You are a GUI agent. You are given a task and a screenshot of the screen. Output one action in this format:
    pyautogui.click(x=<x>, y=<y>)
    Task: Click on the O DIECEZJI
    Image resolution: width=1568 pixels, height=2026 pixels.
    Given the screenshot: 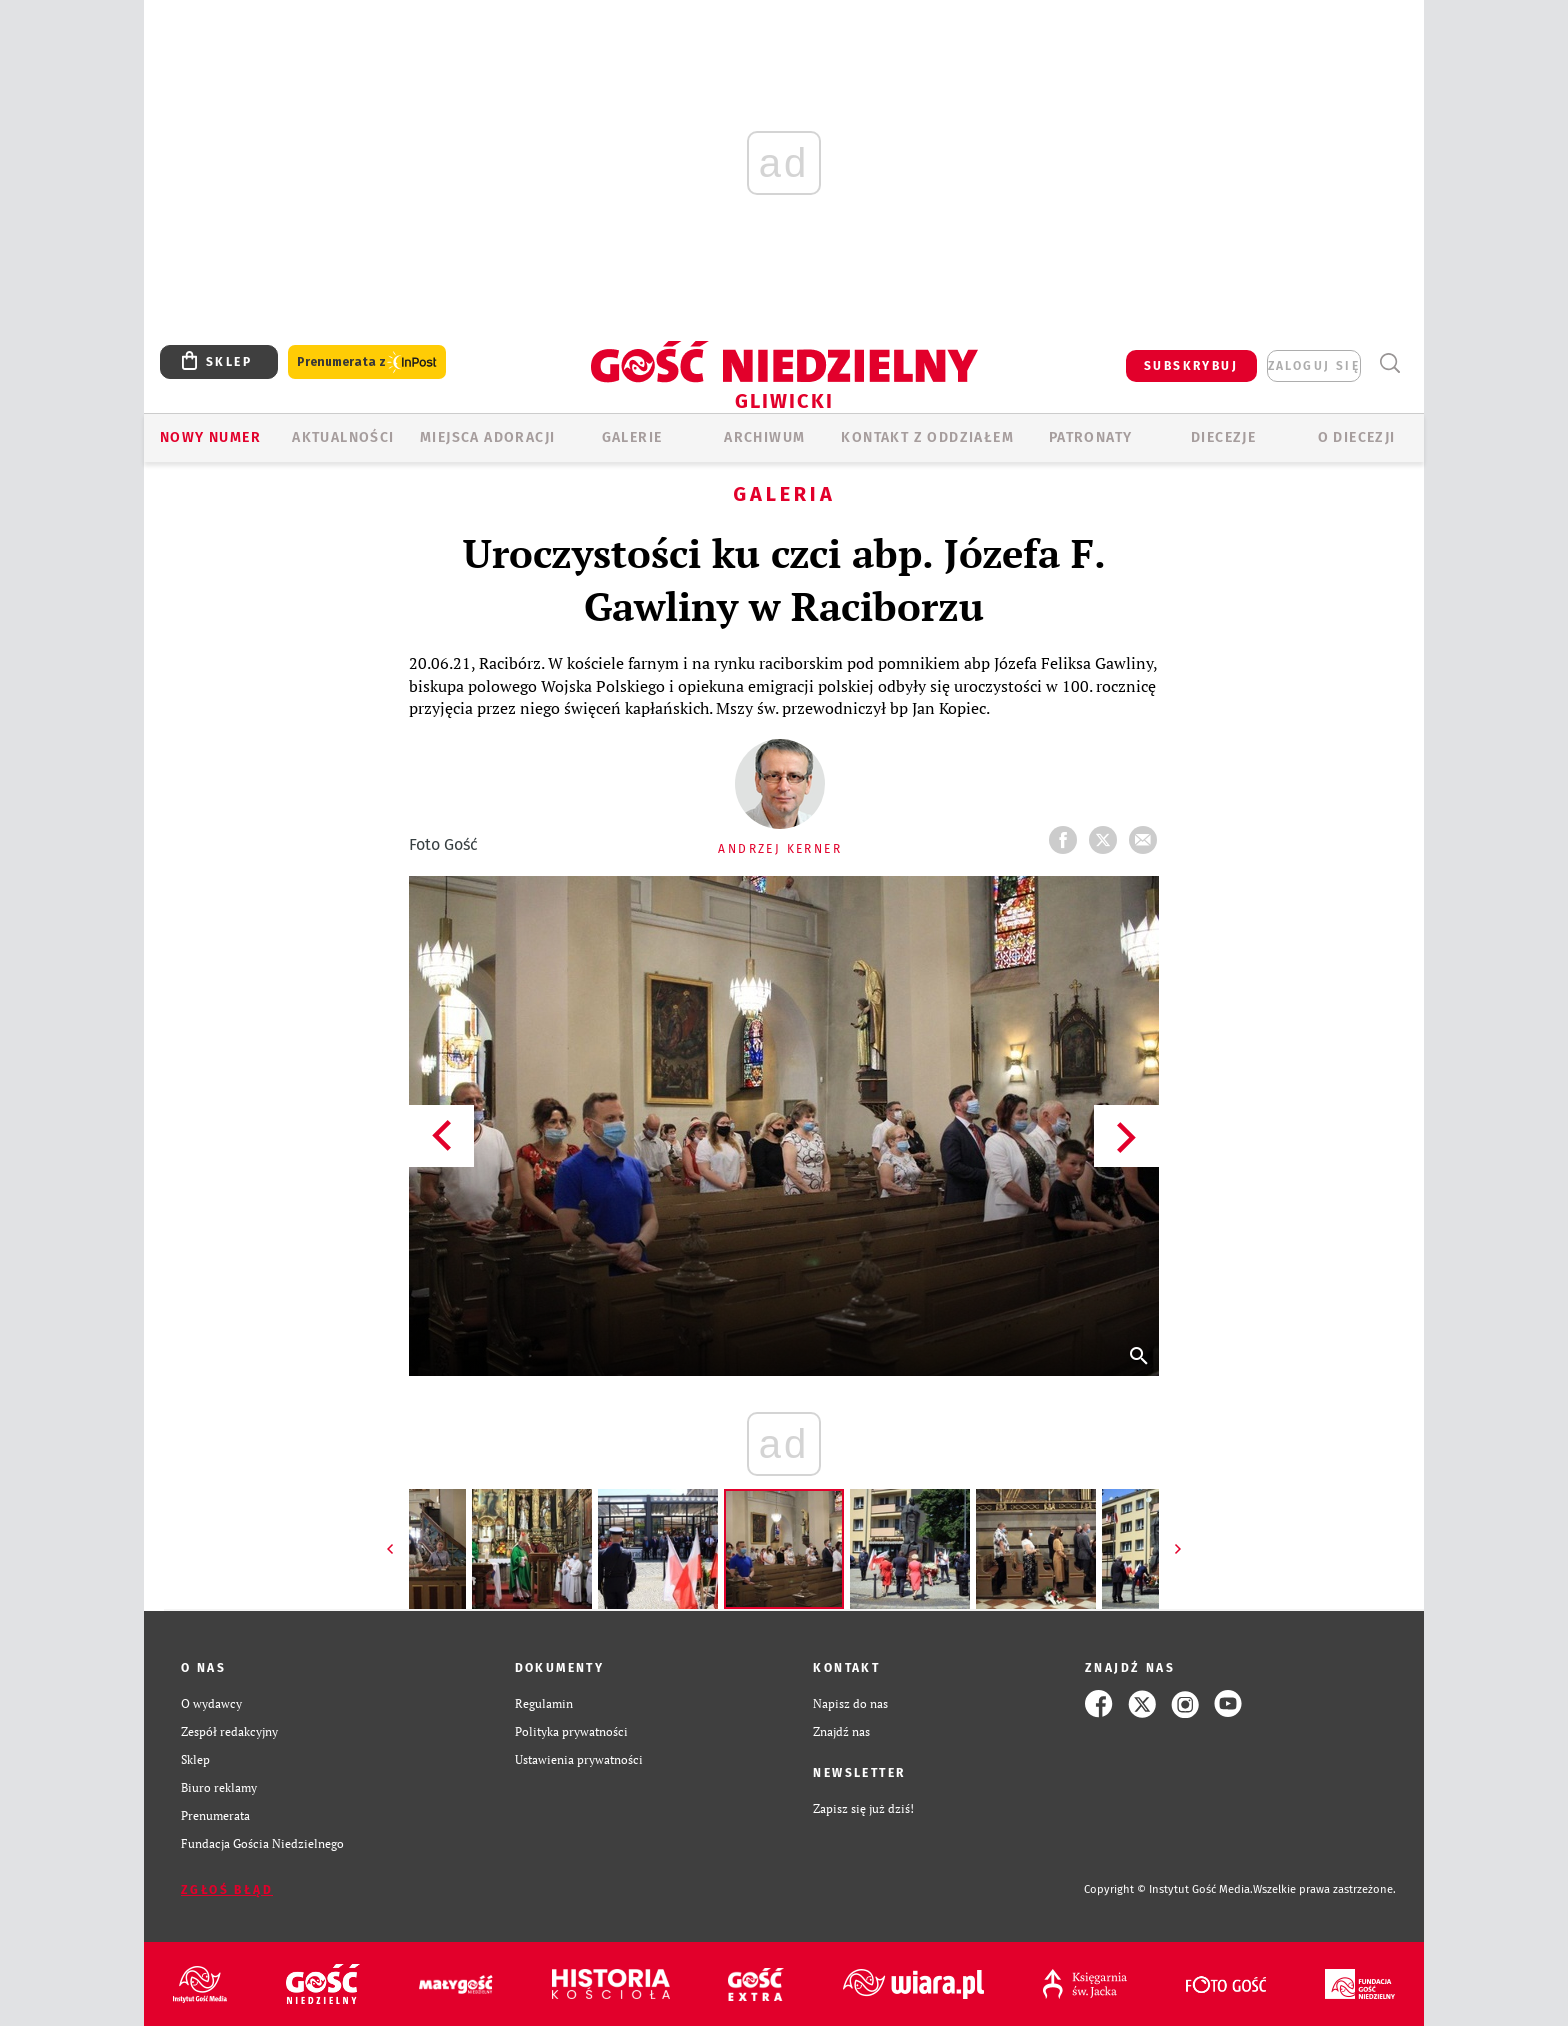 What is the action you would take?
    pyautogui.click(x=1357, y=437)
    